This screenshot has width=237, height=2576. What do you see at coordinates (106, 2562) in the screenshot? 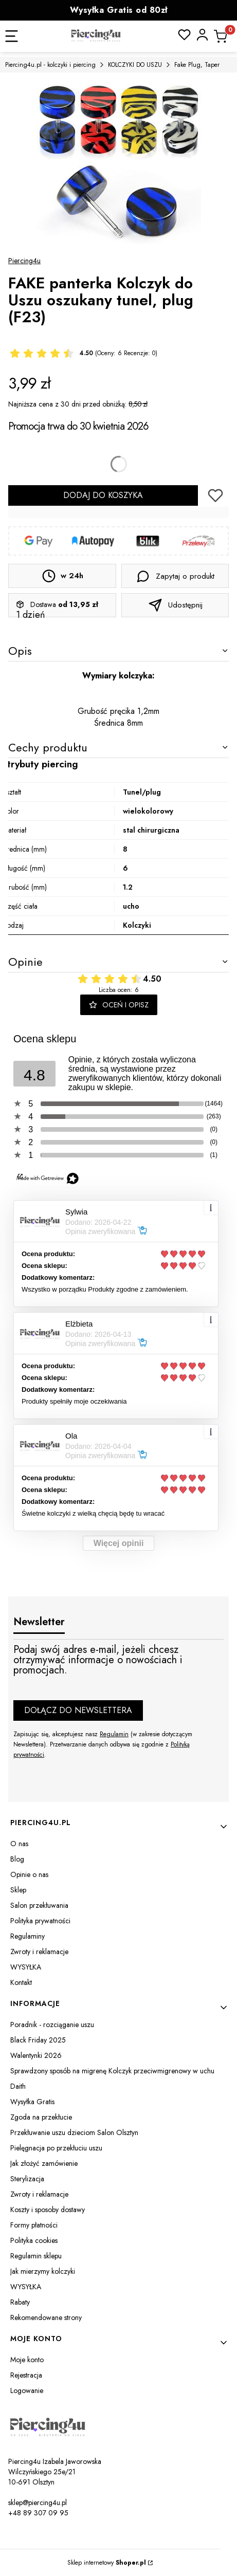
I see `Sklep internetowy` at bounding box center [106, 2562].